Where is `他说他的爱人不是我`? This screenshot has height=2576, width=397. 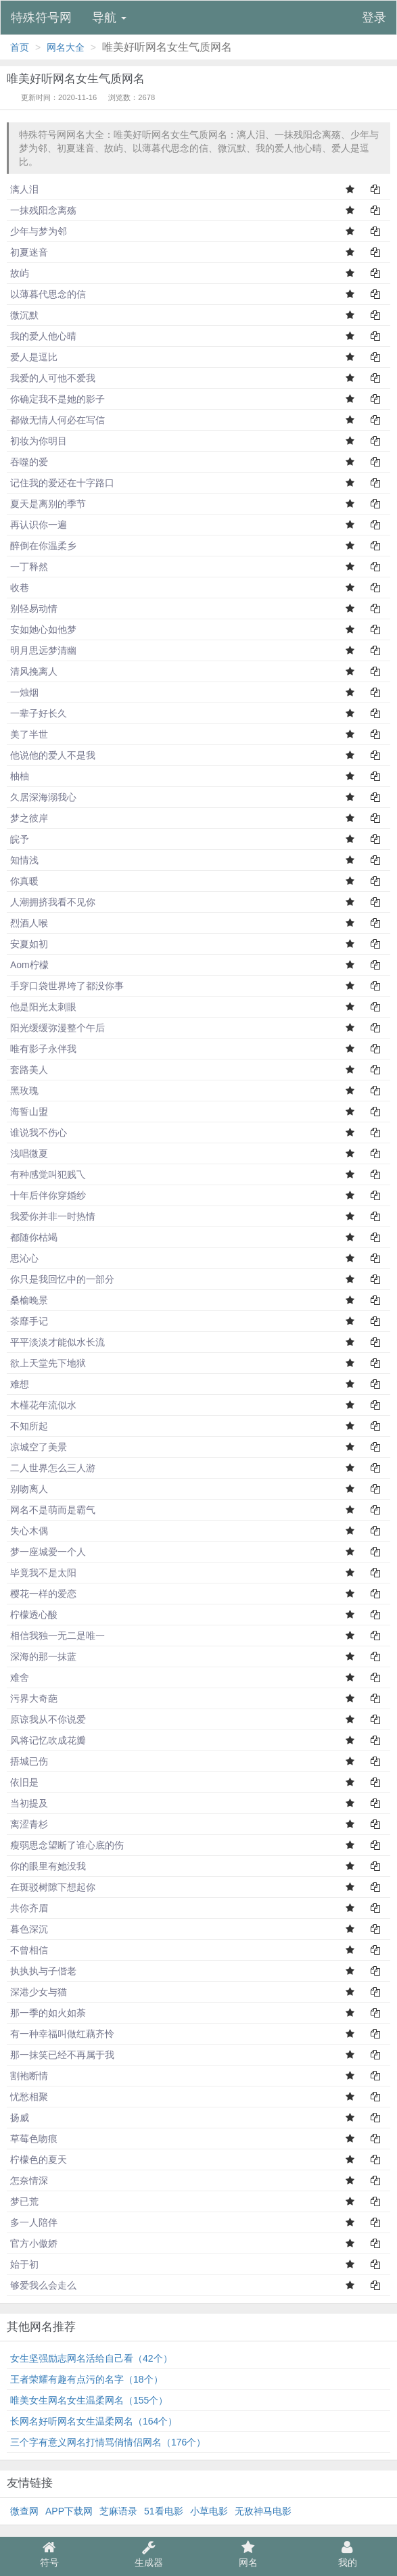 他说他的爱人不是我 is located at coordinates (52, 755).